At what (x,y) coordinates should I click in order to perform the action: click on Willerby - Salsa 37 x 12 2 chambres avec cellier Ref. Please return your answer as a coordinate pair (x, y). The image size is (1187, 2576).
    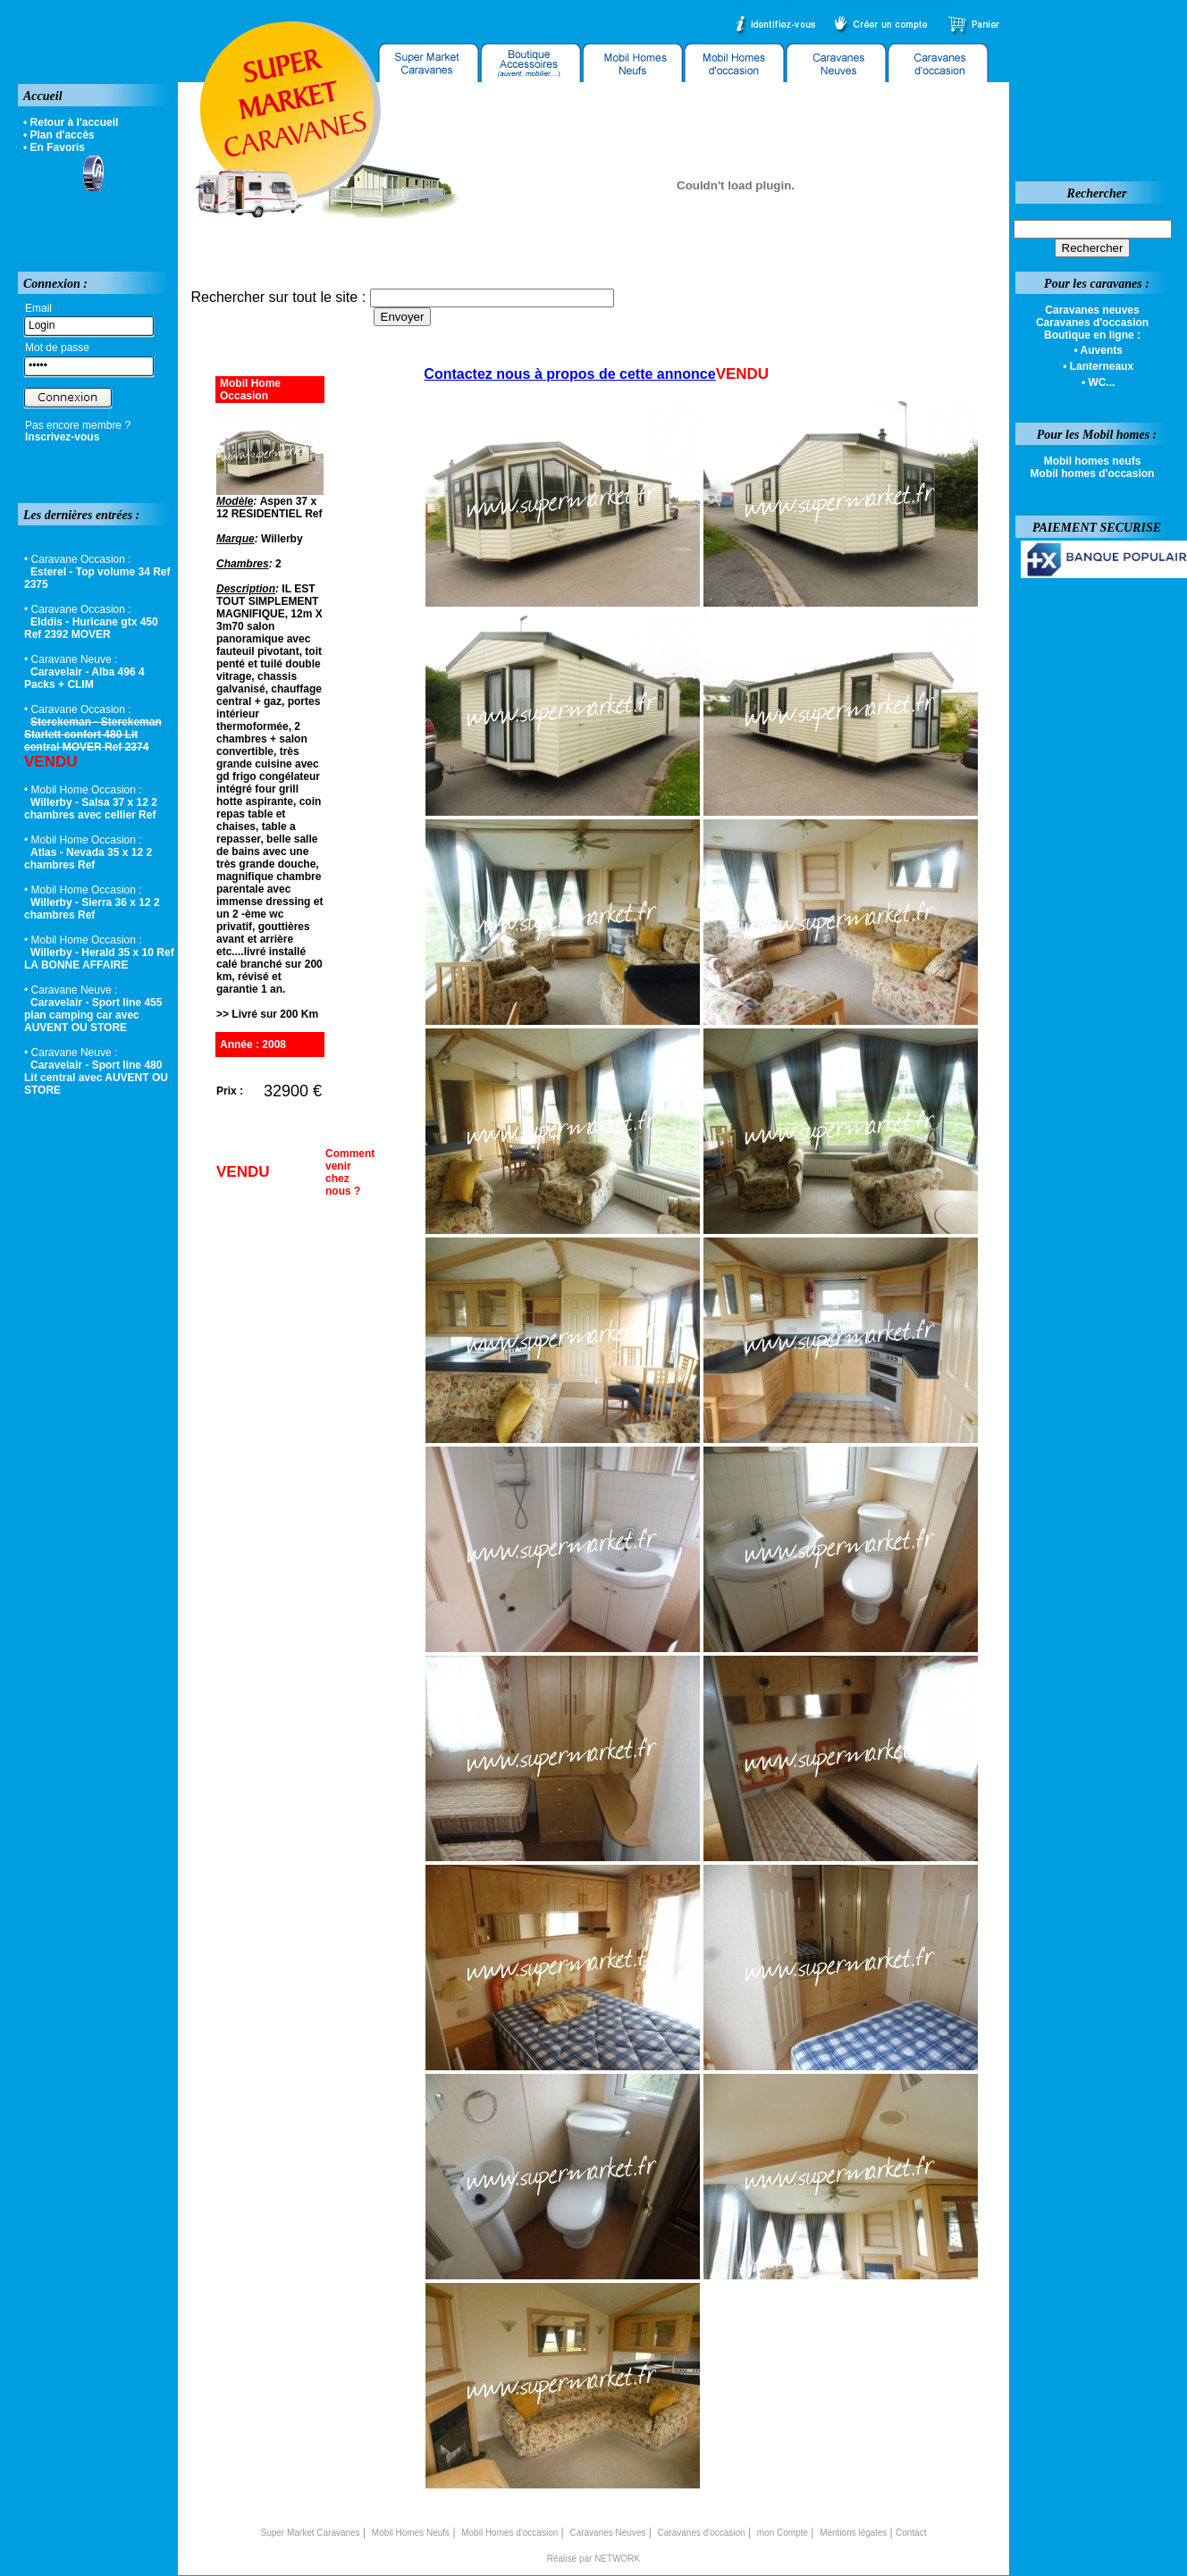
    Looking at the image, I should click on (90, 808).